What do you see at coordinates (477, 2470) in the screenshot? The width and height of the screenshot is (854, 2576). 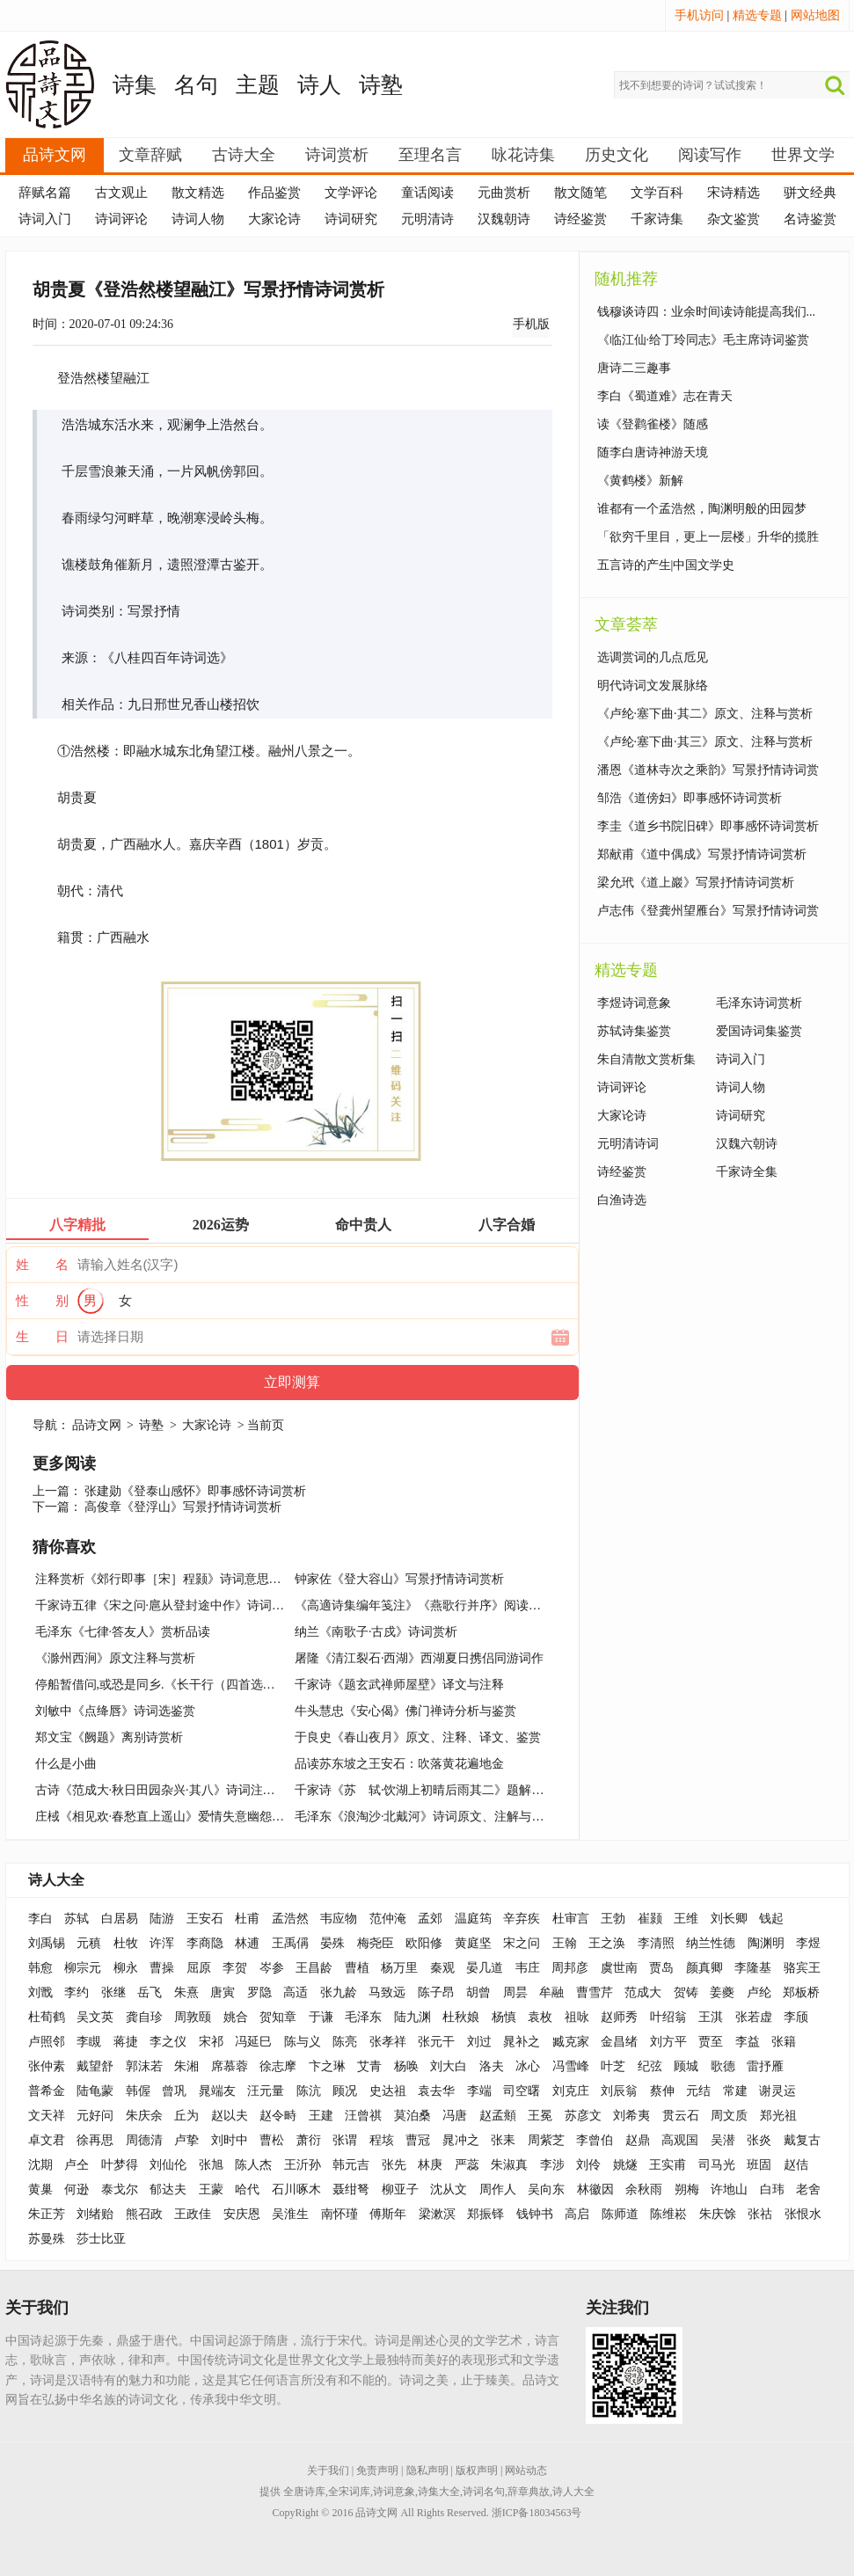 I see `版权声明` at bounding box center [477, 2470].